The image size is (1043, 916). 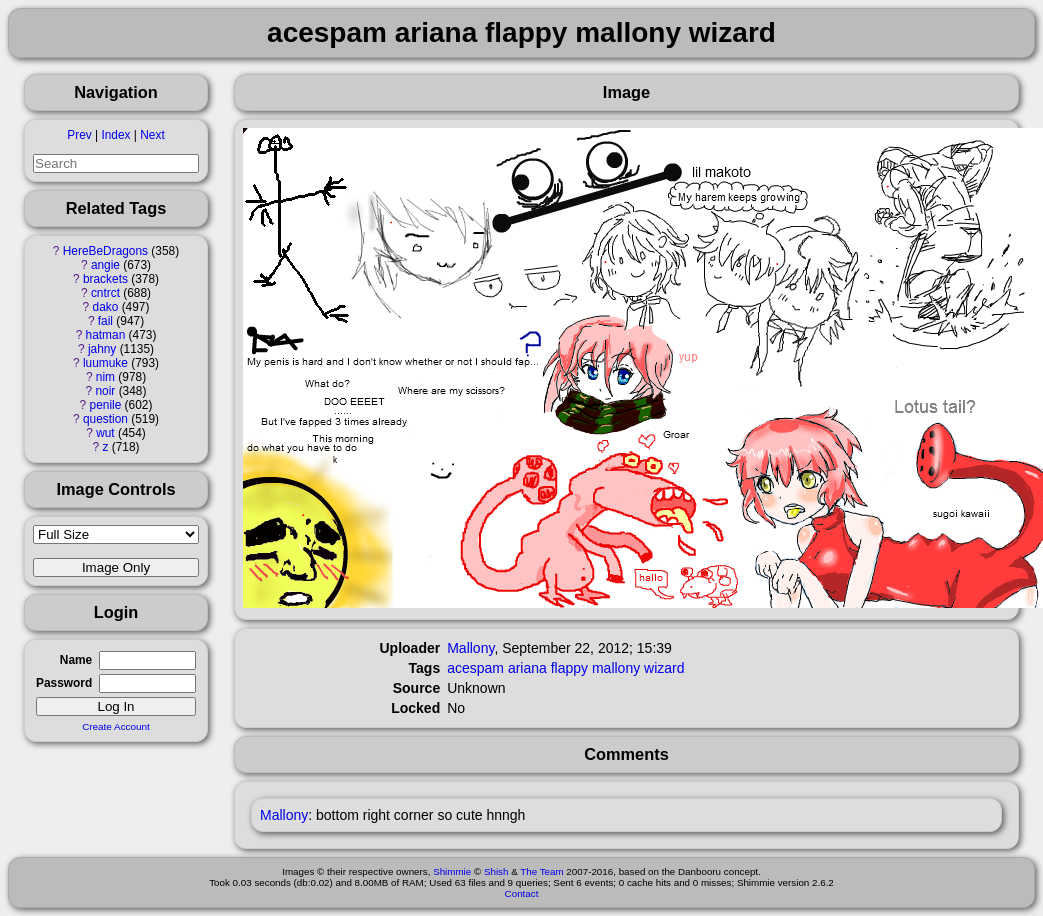 I want to click on angie, so click(x=105, y=265).